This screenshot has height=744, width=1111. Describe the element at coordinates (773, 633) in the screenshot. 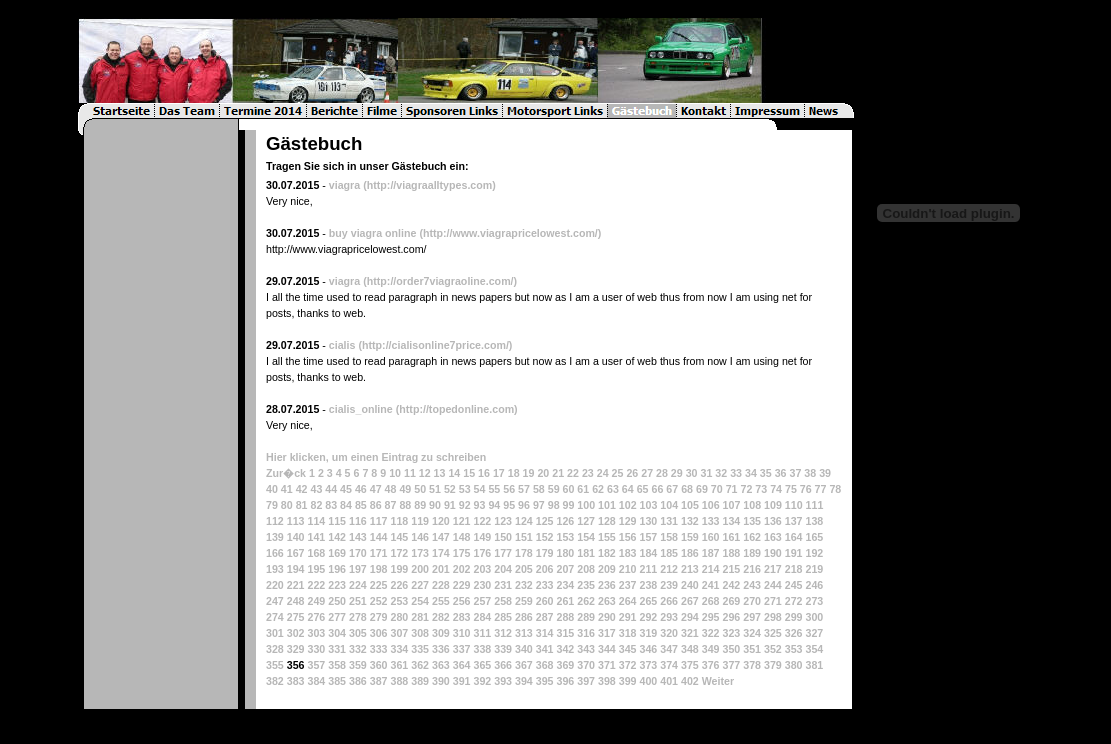

I see `325` at that location.